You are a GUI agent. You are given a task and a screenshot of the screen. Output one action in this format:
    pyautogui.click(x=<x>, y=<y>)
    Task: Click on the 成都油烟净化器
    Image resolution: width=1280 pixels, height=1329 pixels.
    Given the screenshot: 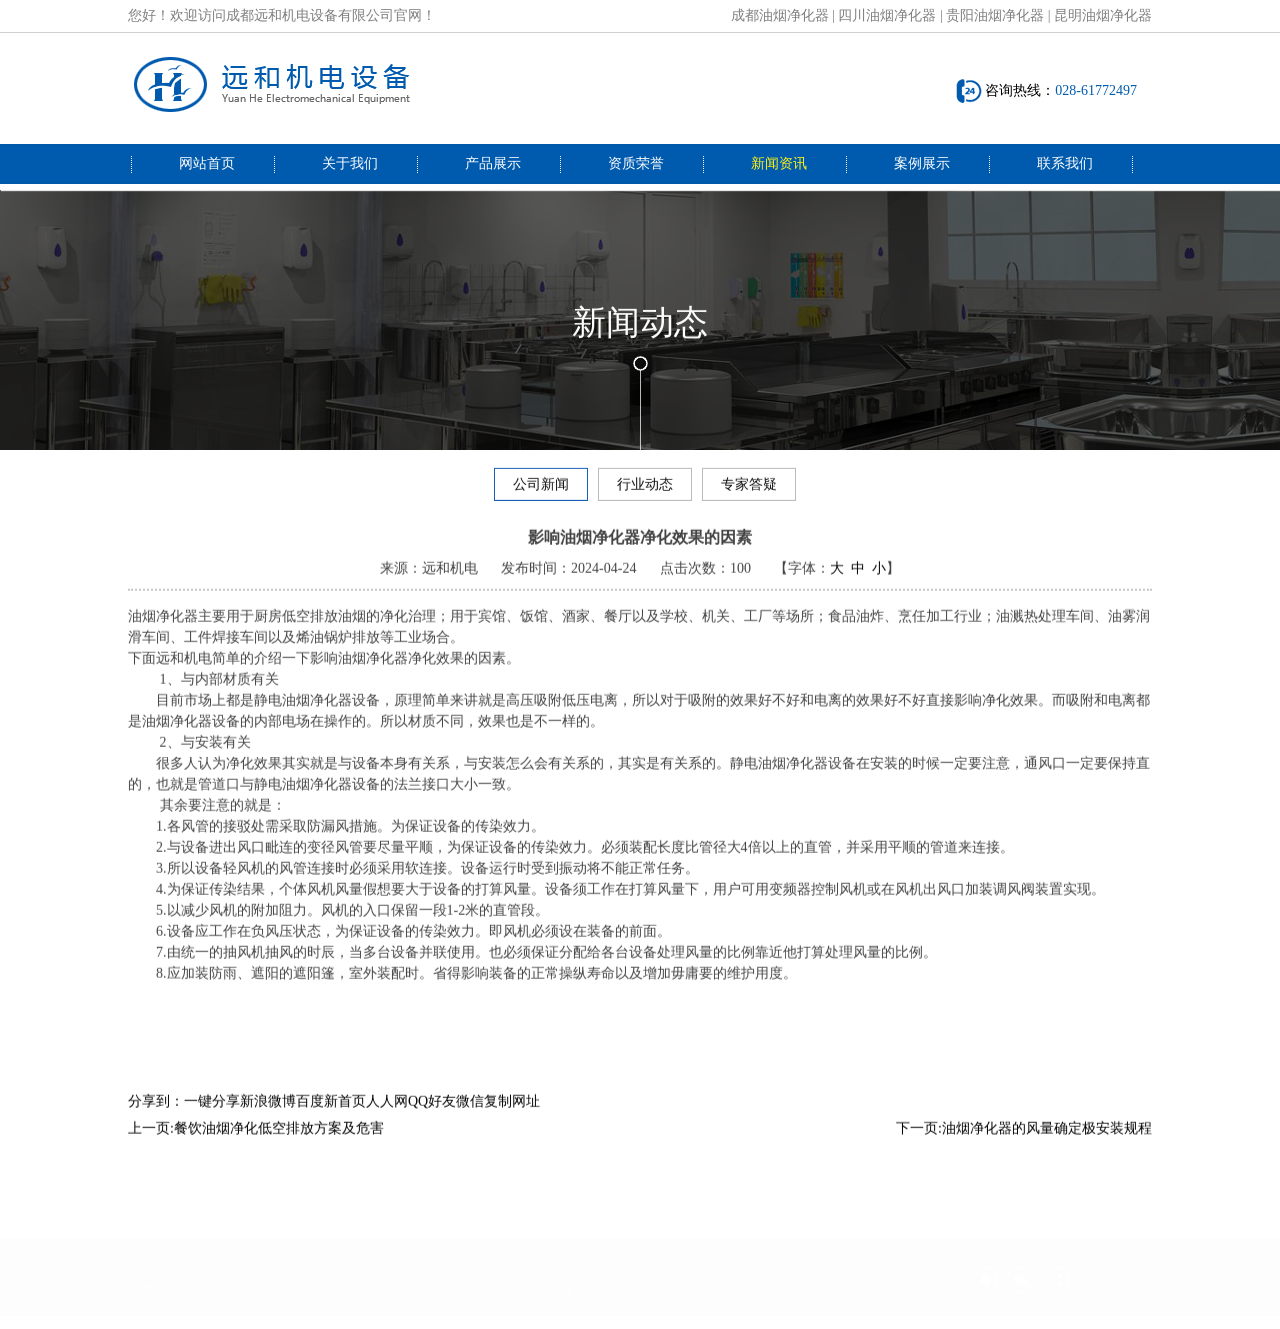 What is the action you would take?
    pyautogui.click(x=780, y=15)
    